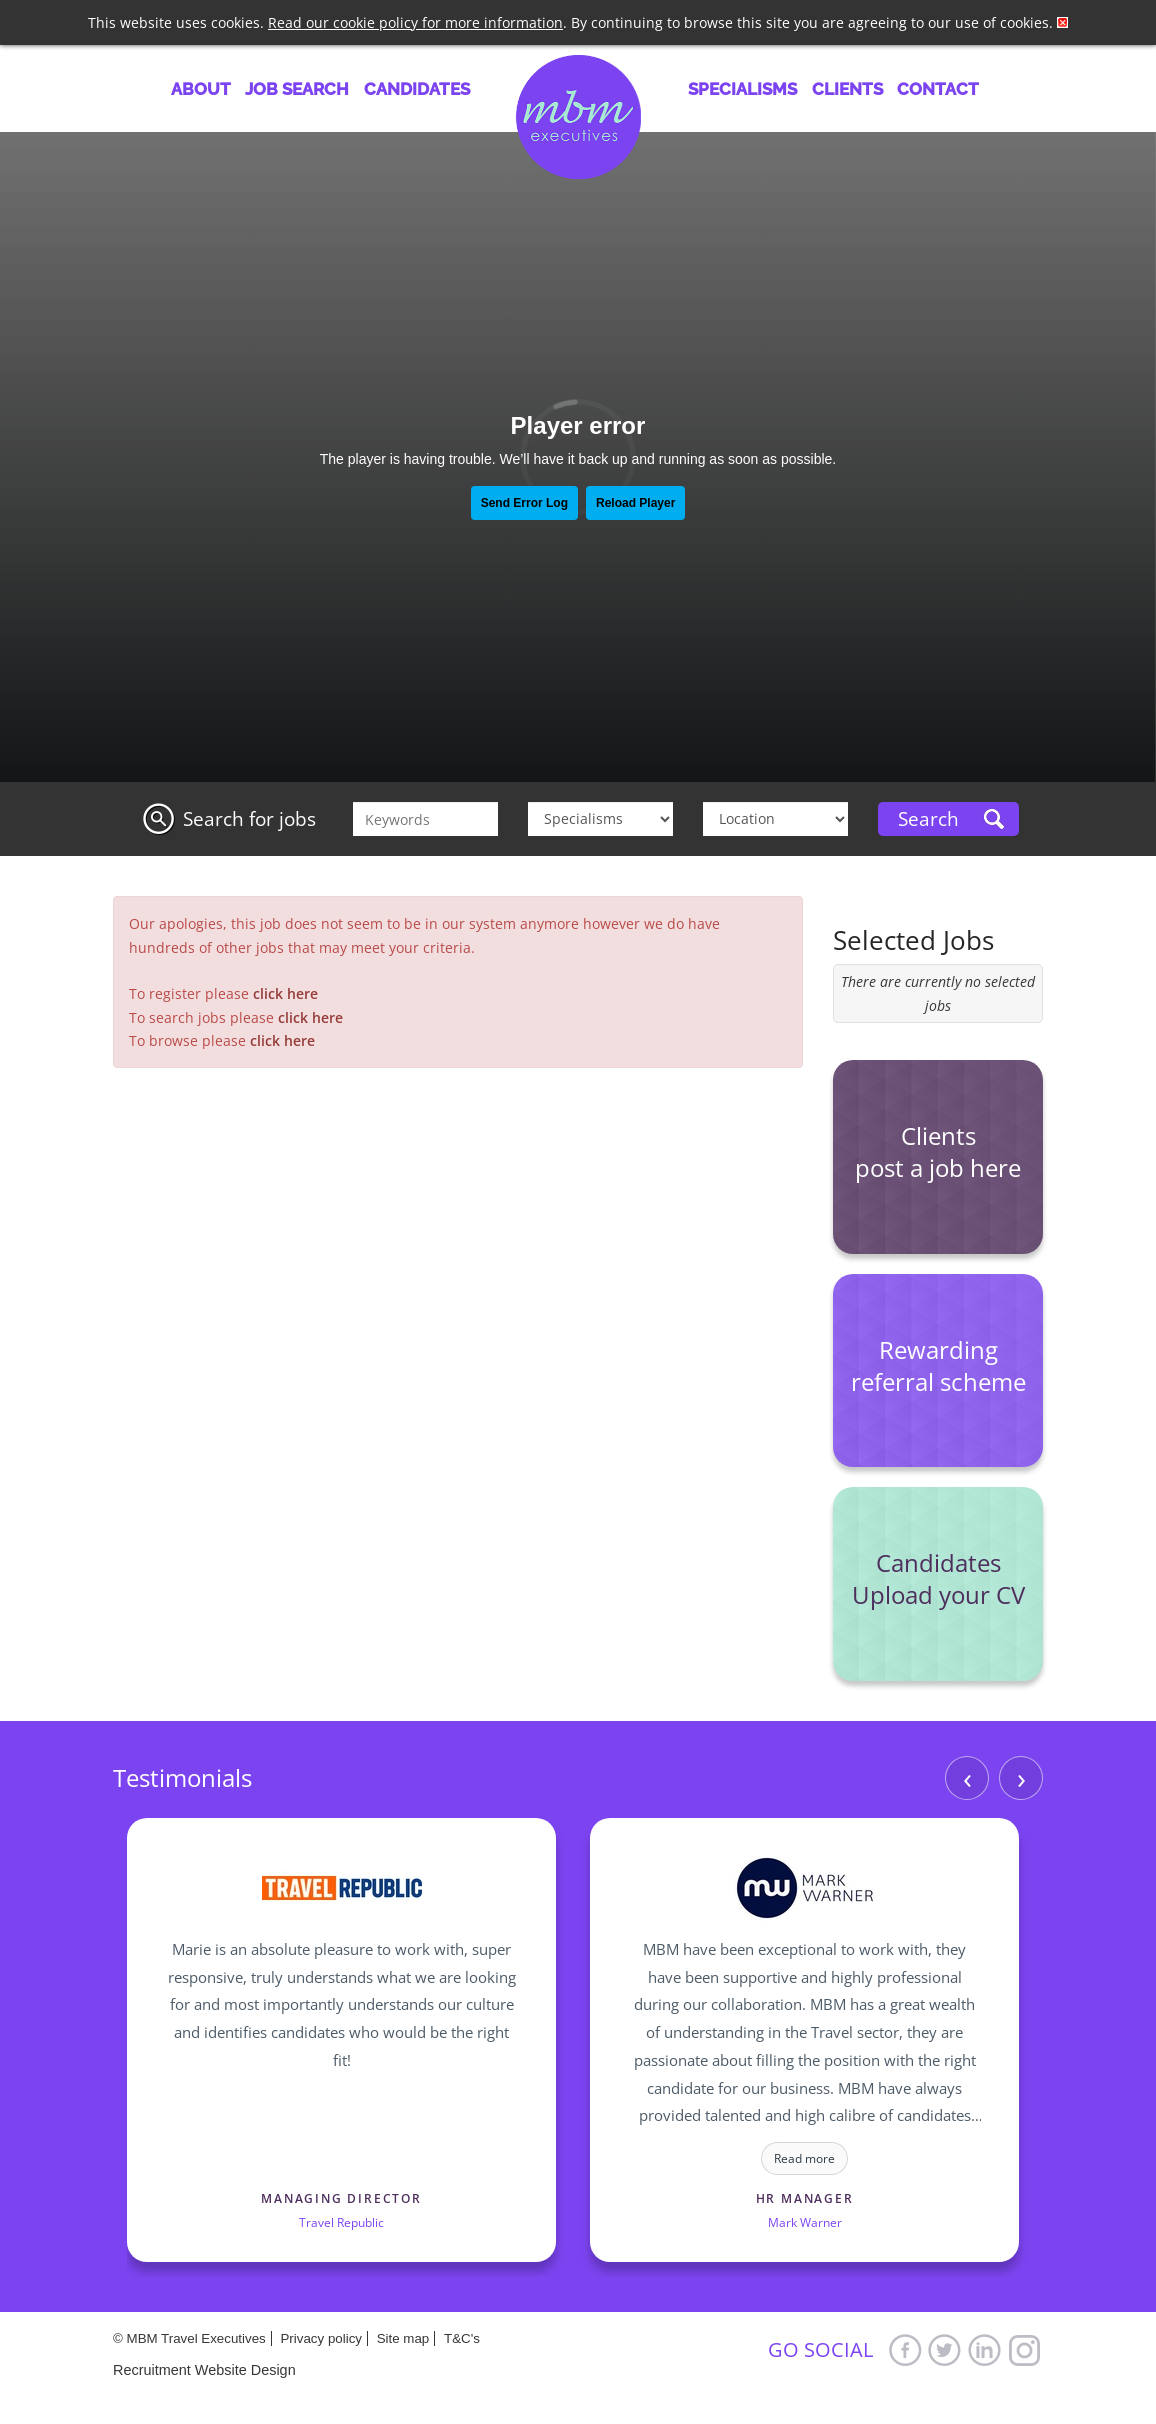  What do you see at coordinates (285, 993) in the screenshot?
I see `click here` at bounding box center [285, 993].